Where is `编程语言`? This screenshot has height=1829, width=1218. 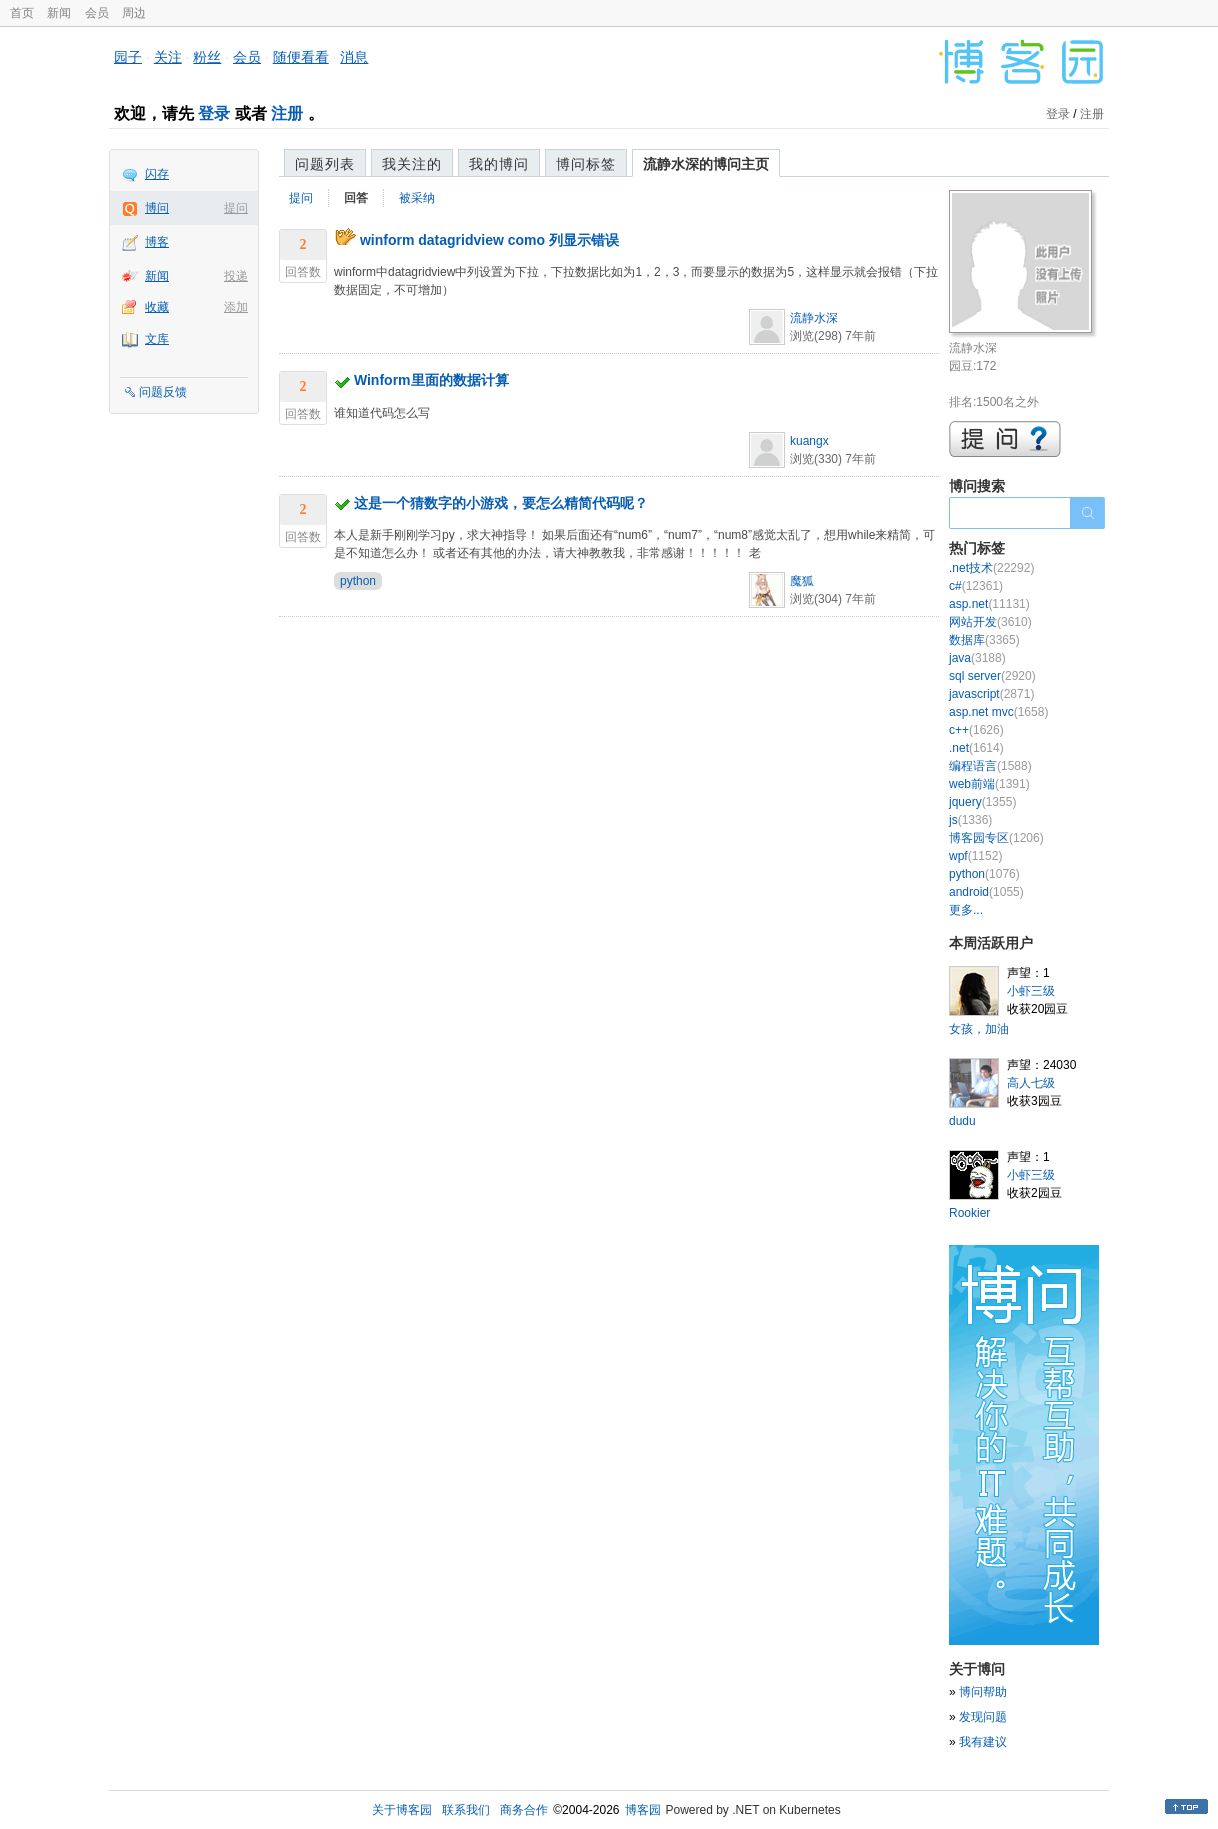
编程语言 is located at coordinates (990, 766).